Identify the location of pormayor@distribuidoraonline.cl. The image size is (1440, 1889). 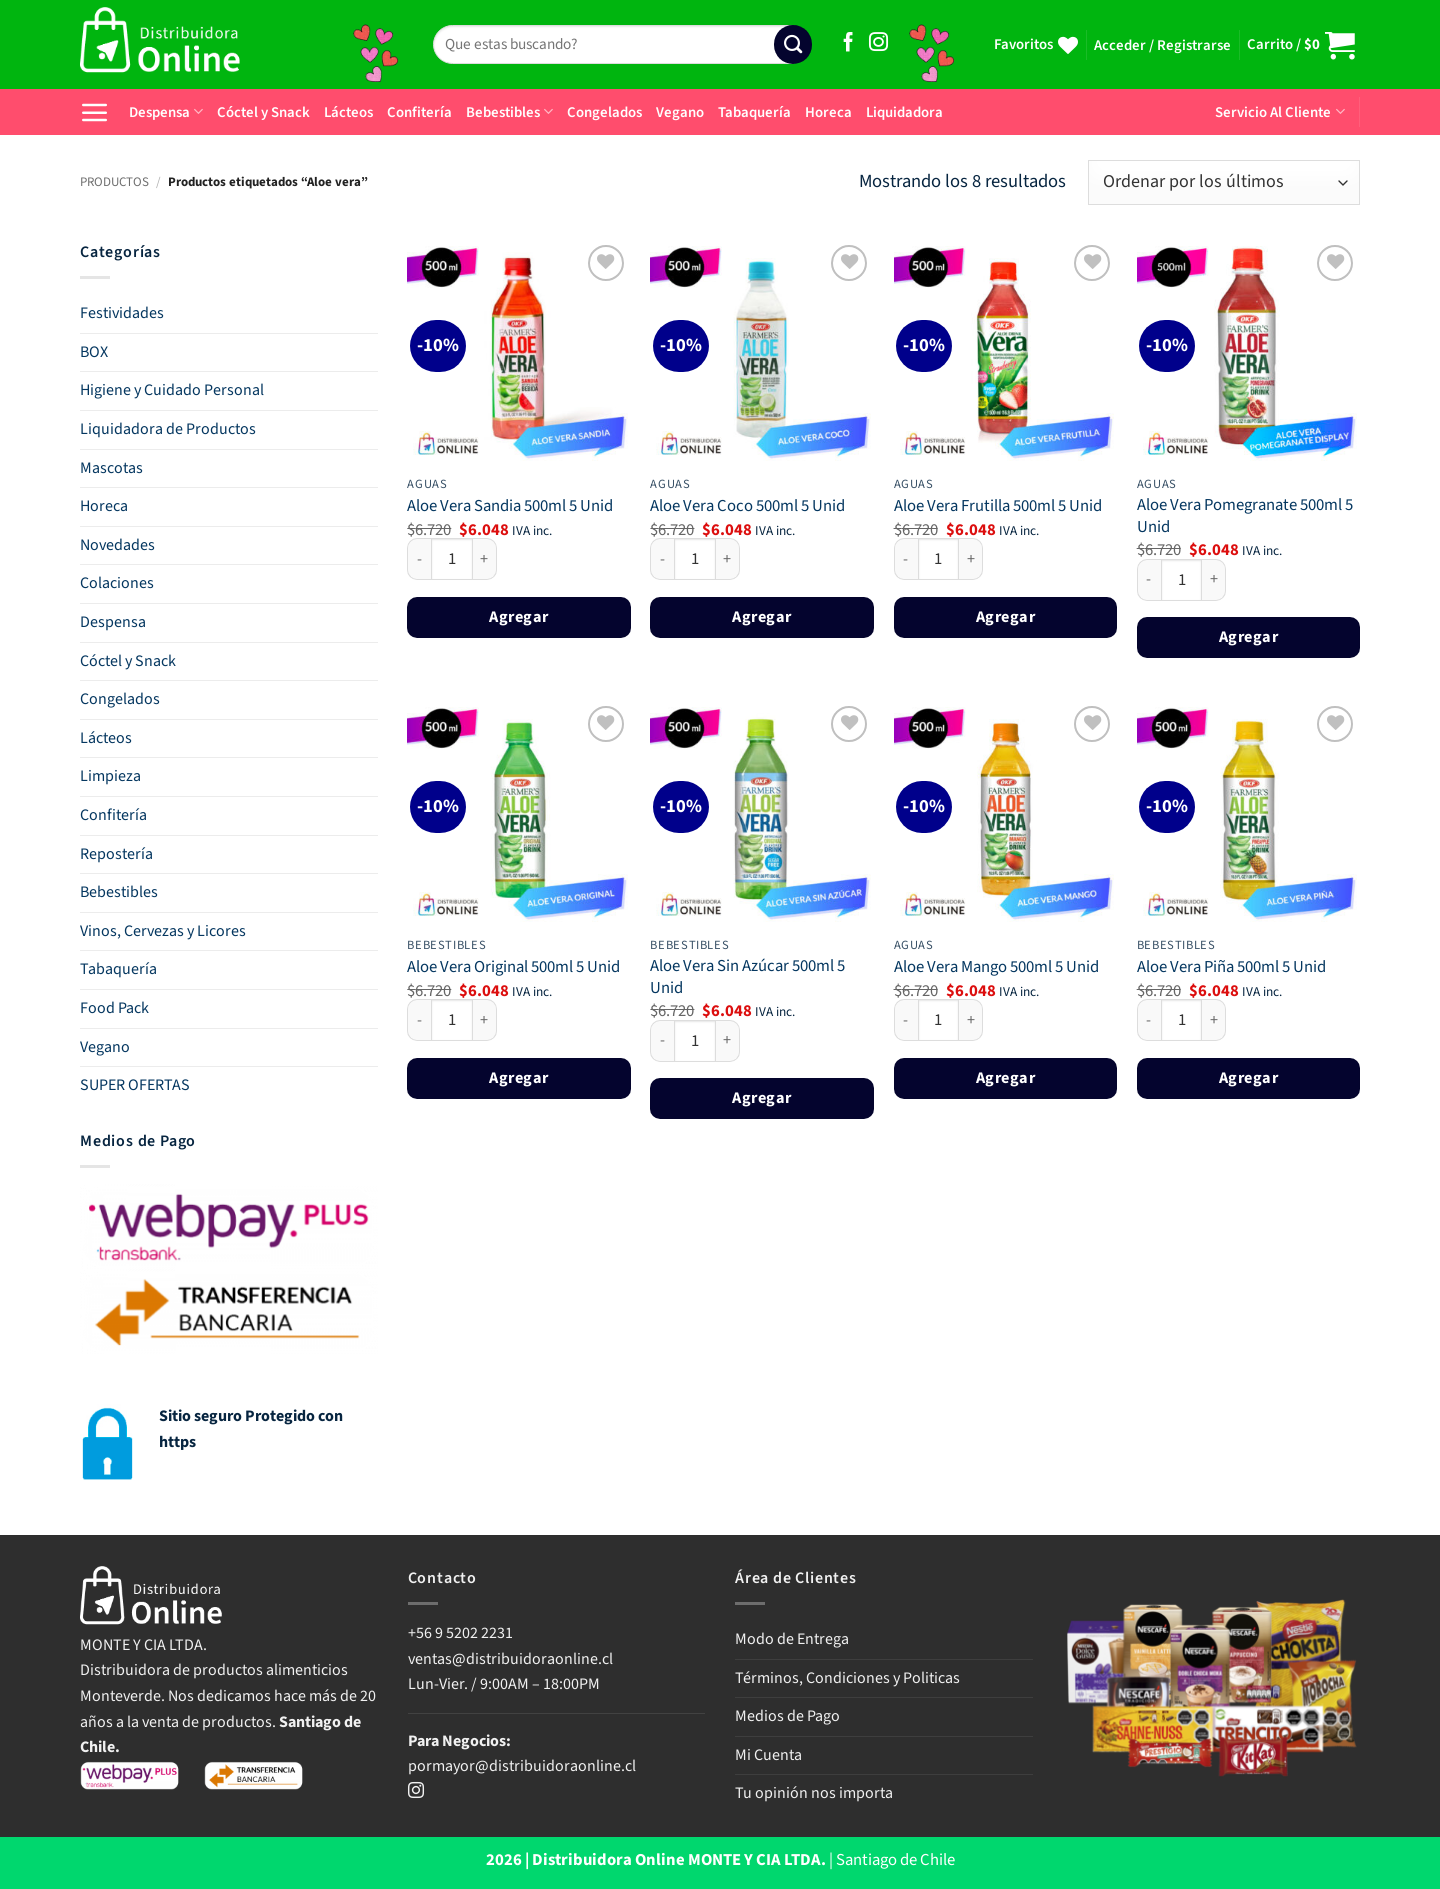
(522, 1766).